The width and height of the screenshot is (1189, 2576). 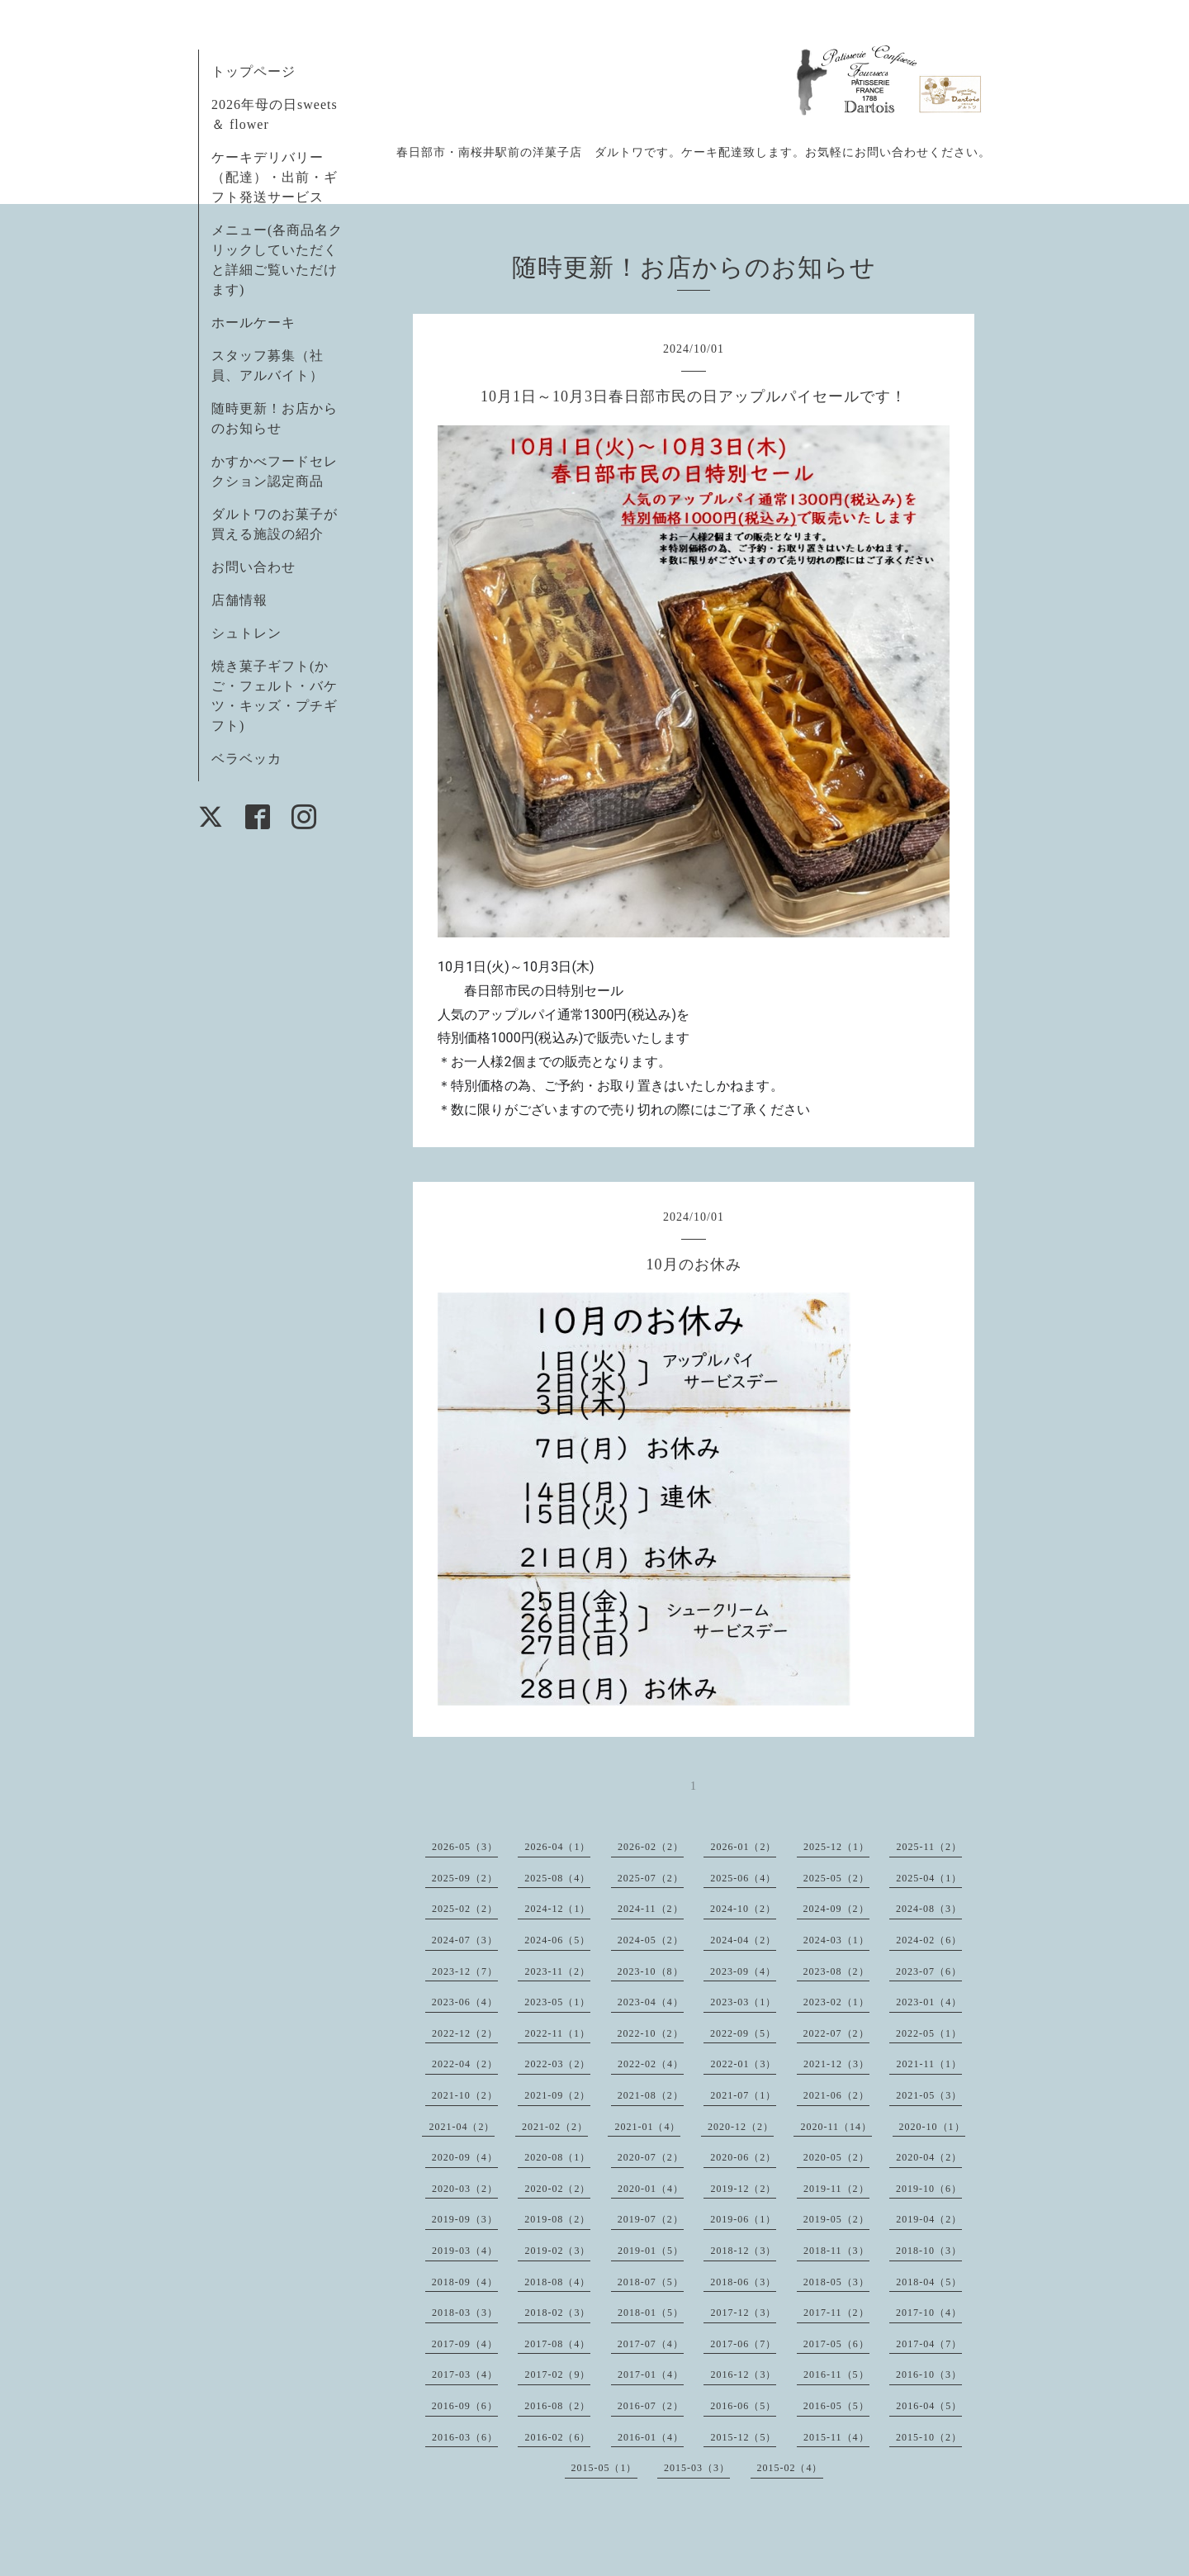 What do you see at coordinates (465, 2095) in the screenshot?
I see `2021-10（2）` at bounding box center [465, 2095].